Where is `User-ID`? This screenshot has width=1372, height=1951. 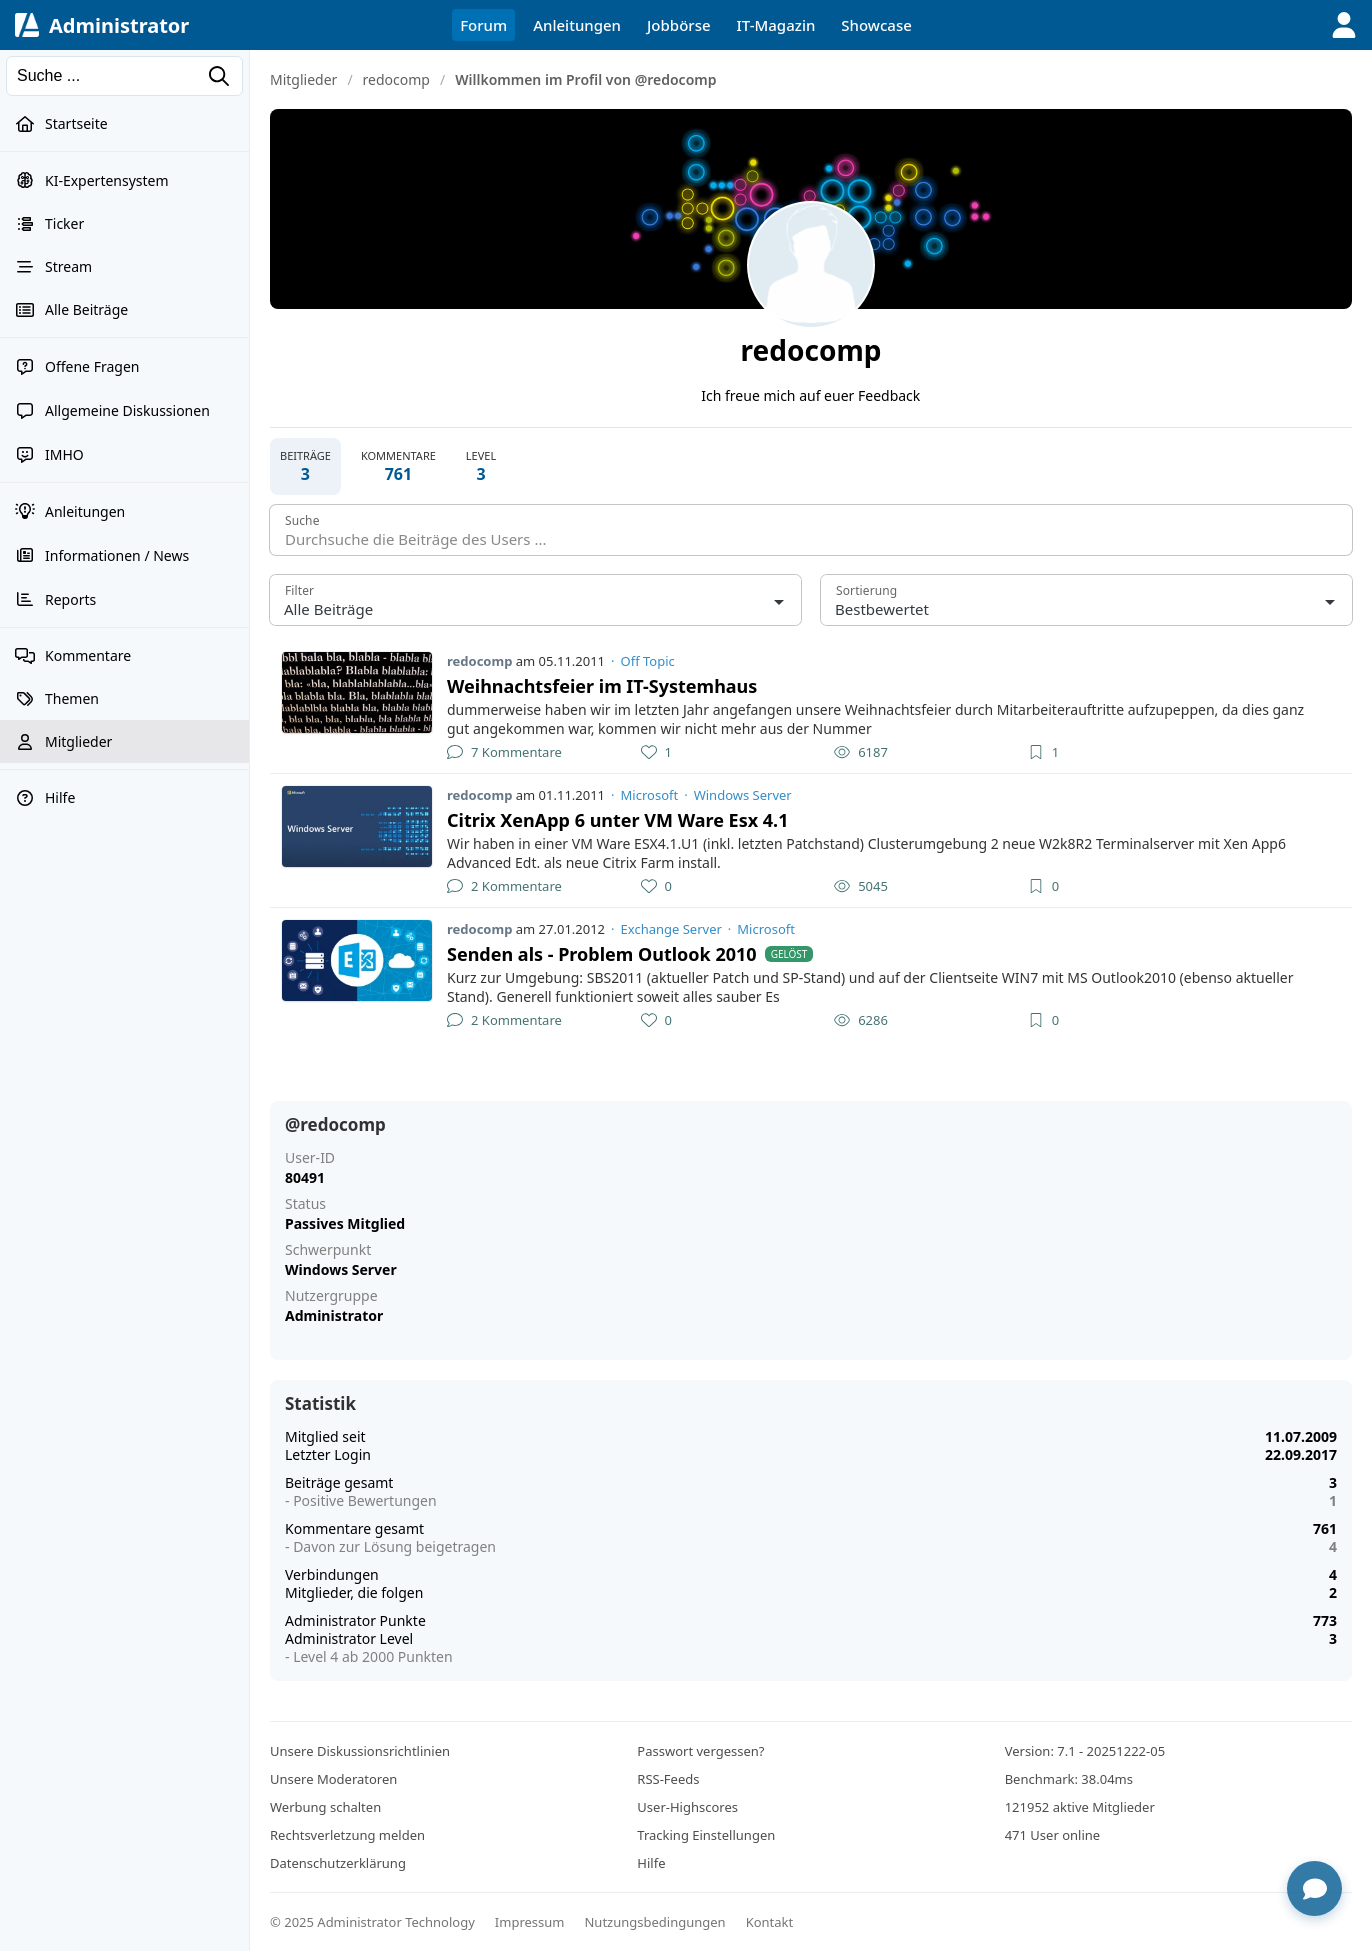
User-ID is located at coordinates (310, 1158).